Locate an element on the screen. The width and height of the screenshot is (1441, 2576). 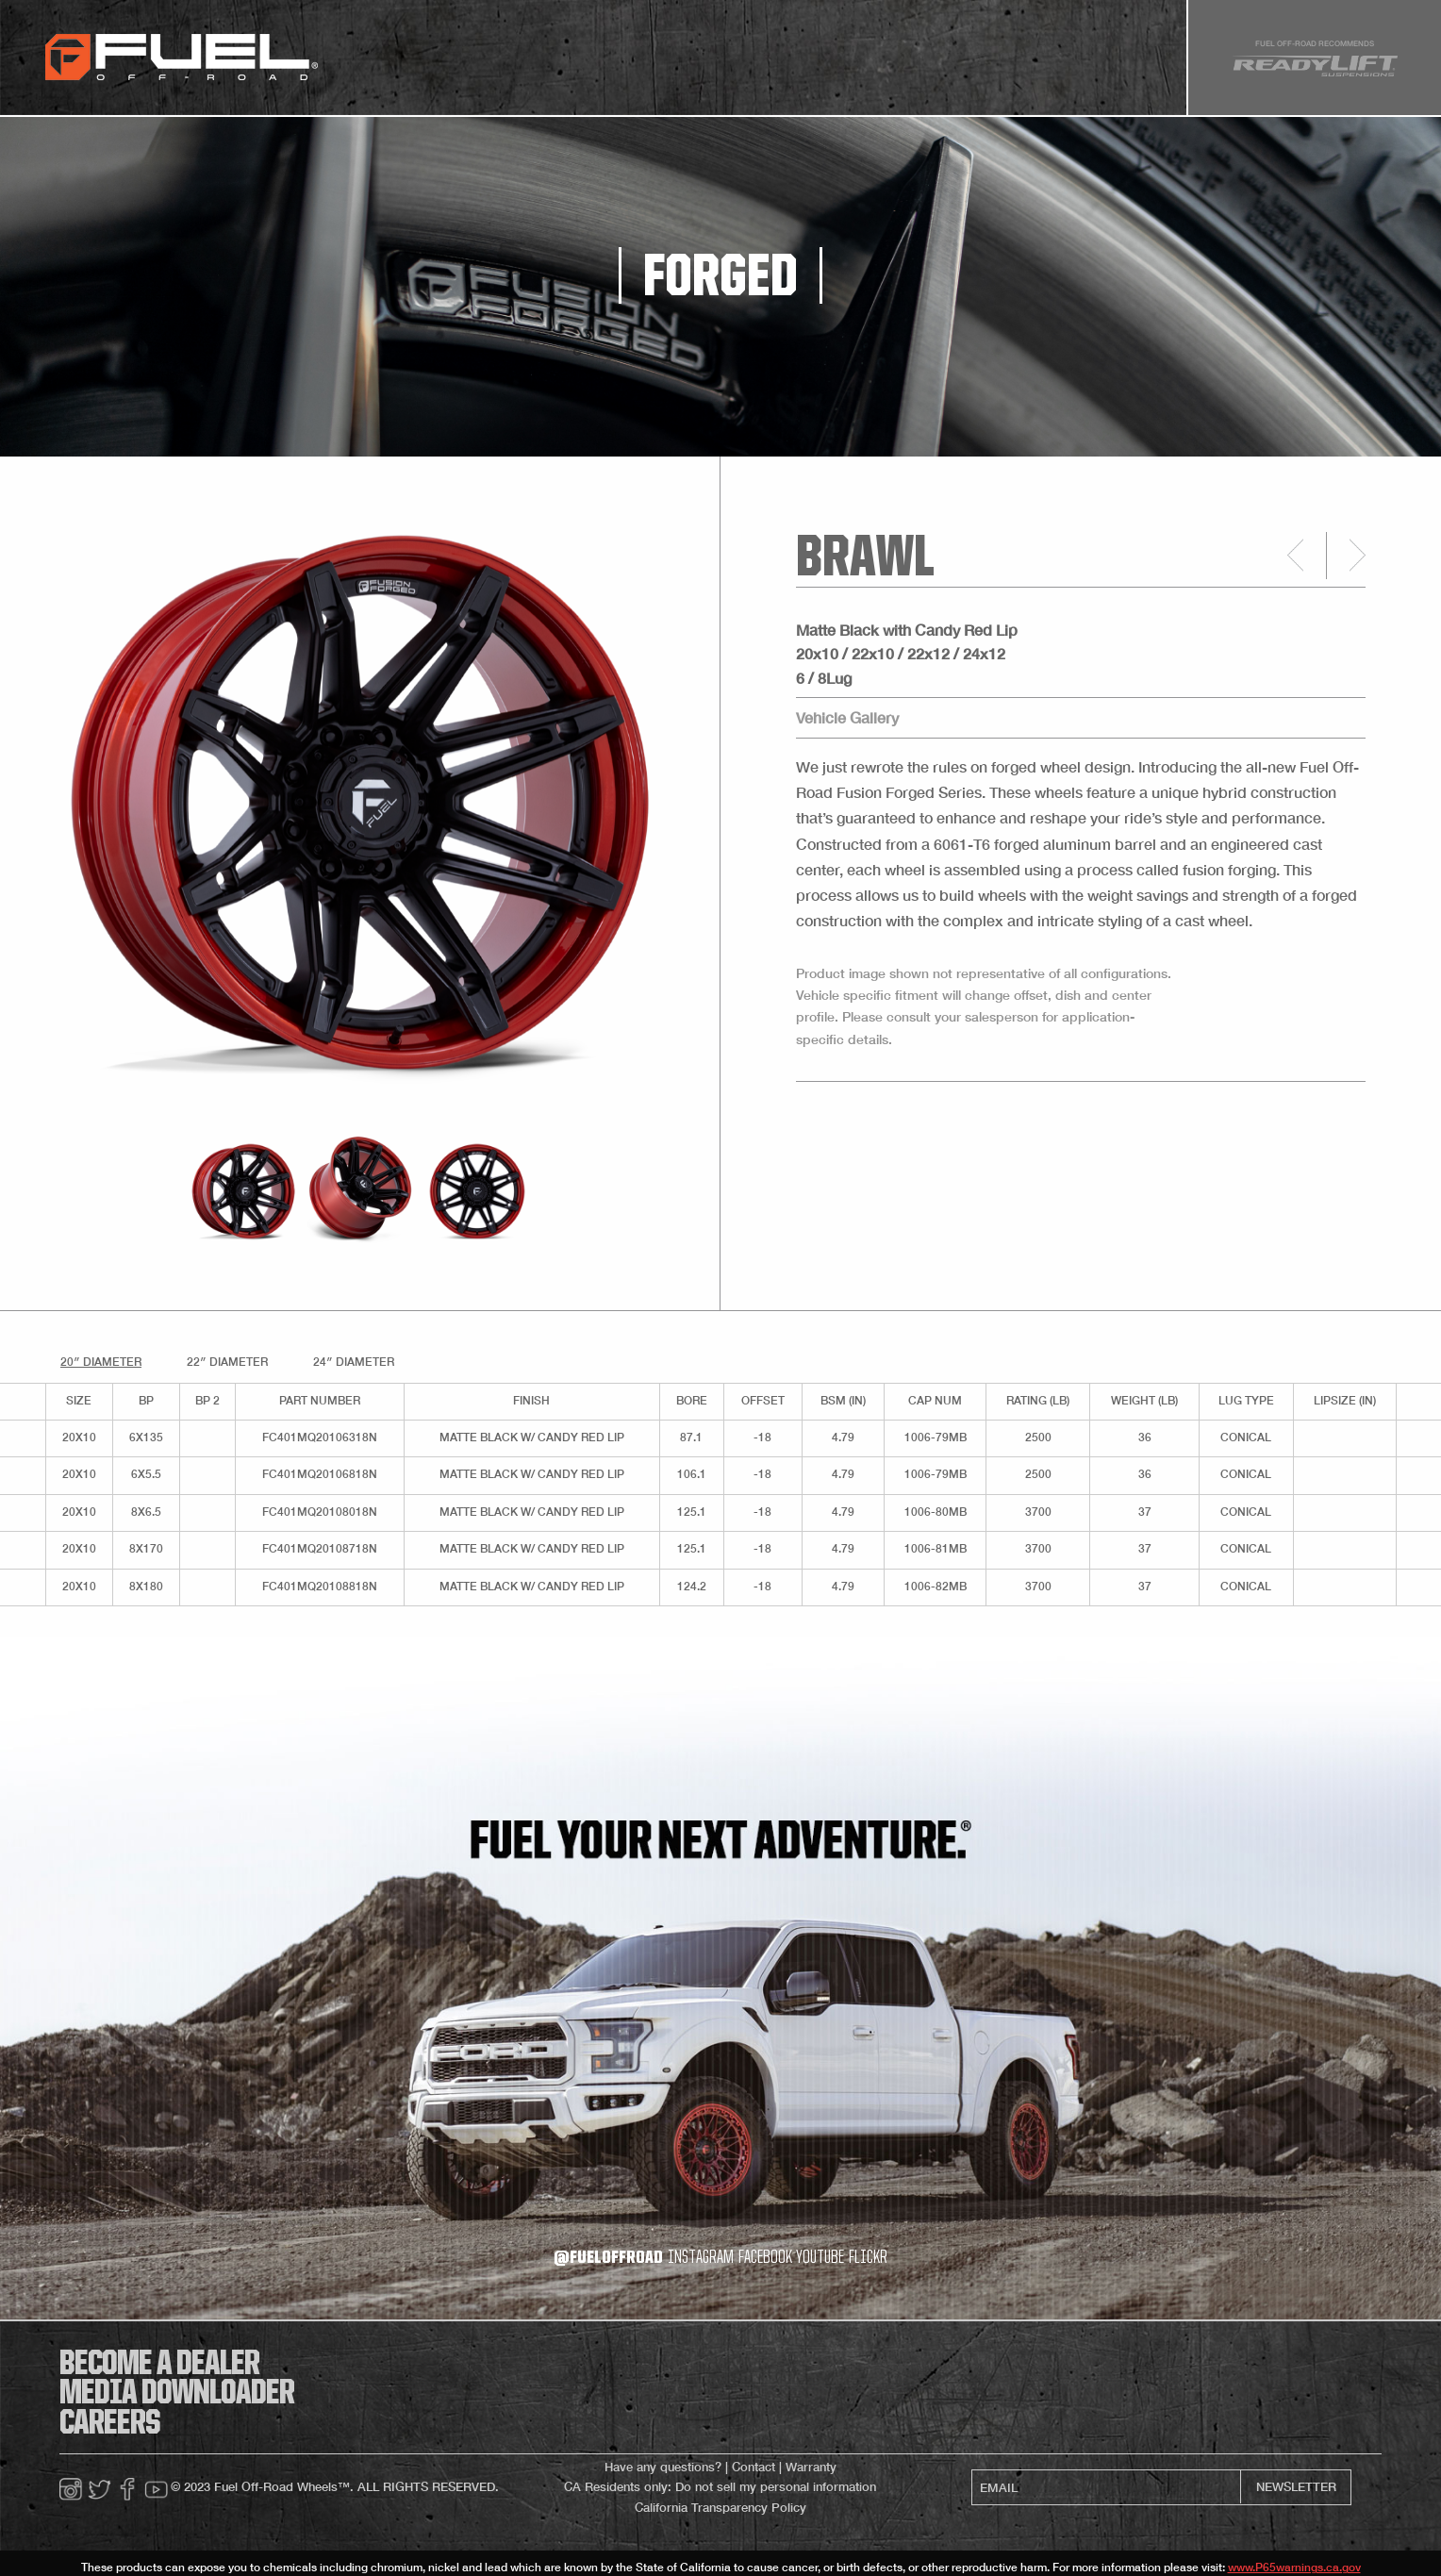
www.P65warnings.ca.gov is located at coordinates (1294, 2567).